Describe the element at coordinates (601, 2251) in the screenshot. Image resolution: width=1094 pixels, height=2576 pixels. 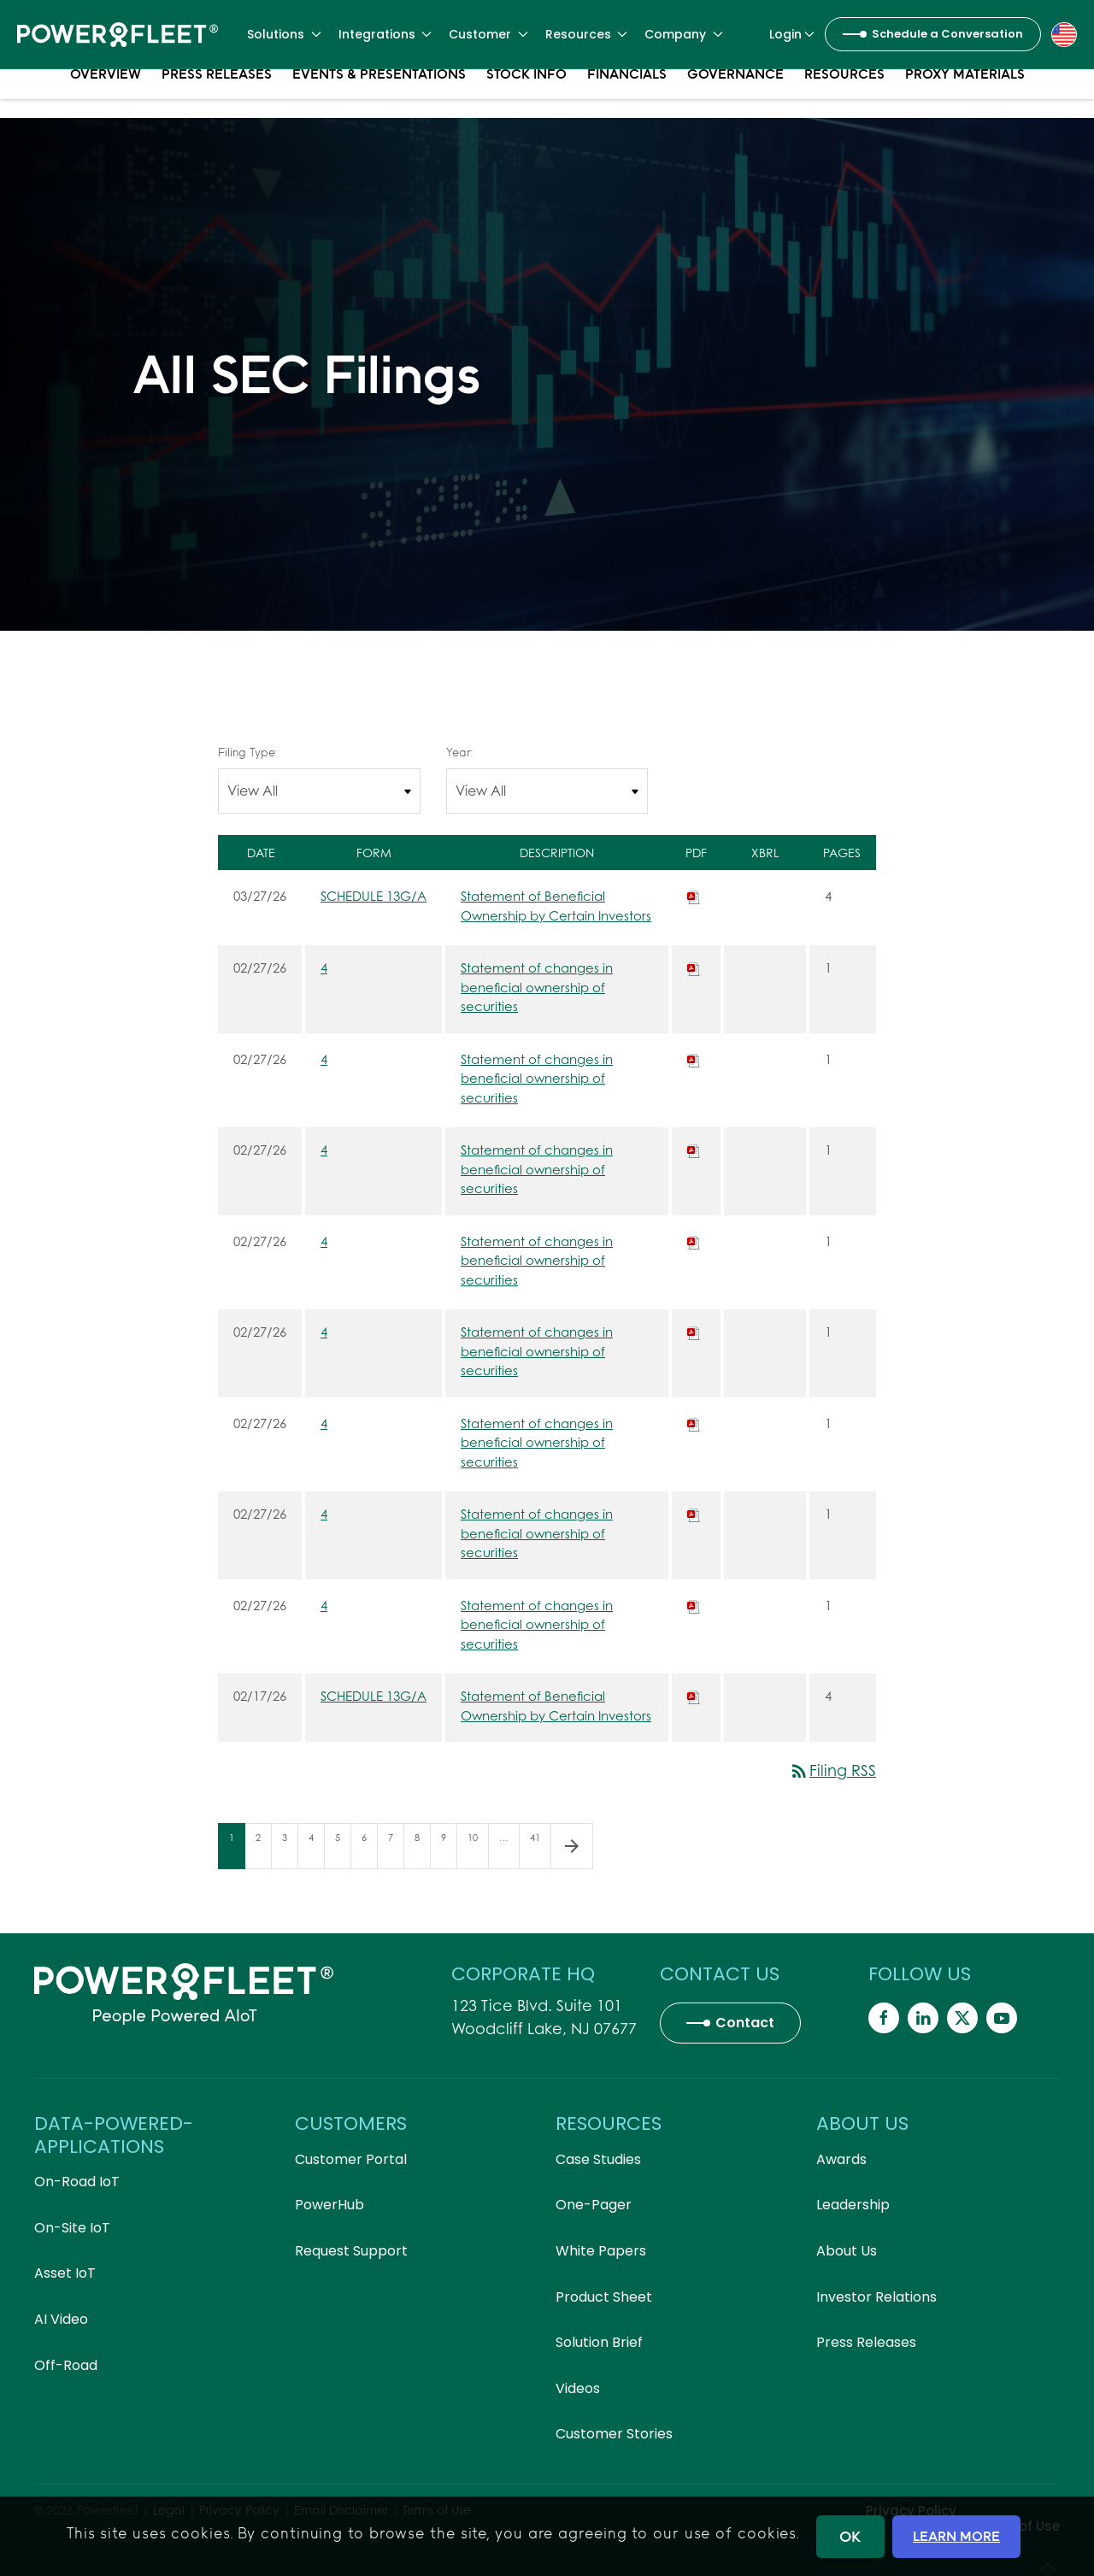
I see `White Papers` at that location.